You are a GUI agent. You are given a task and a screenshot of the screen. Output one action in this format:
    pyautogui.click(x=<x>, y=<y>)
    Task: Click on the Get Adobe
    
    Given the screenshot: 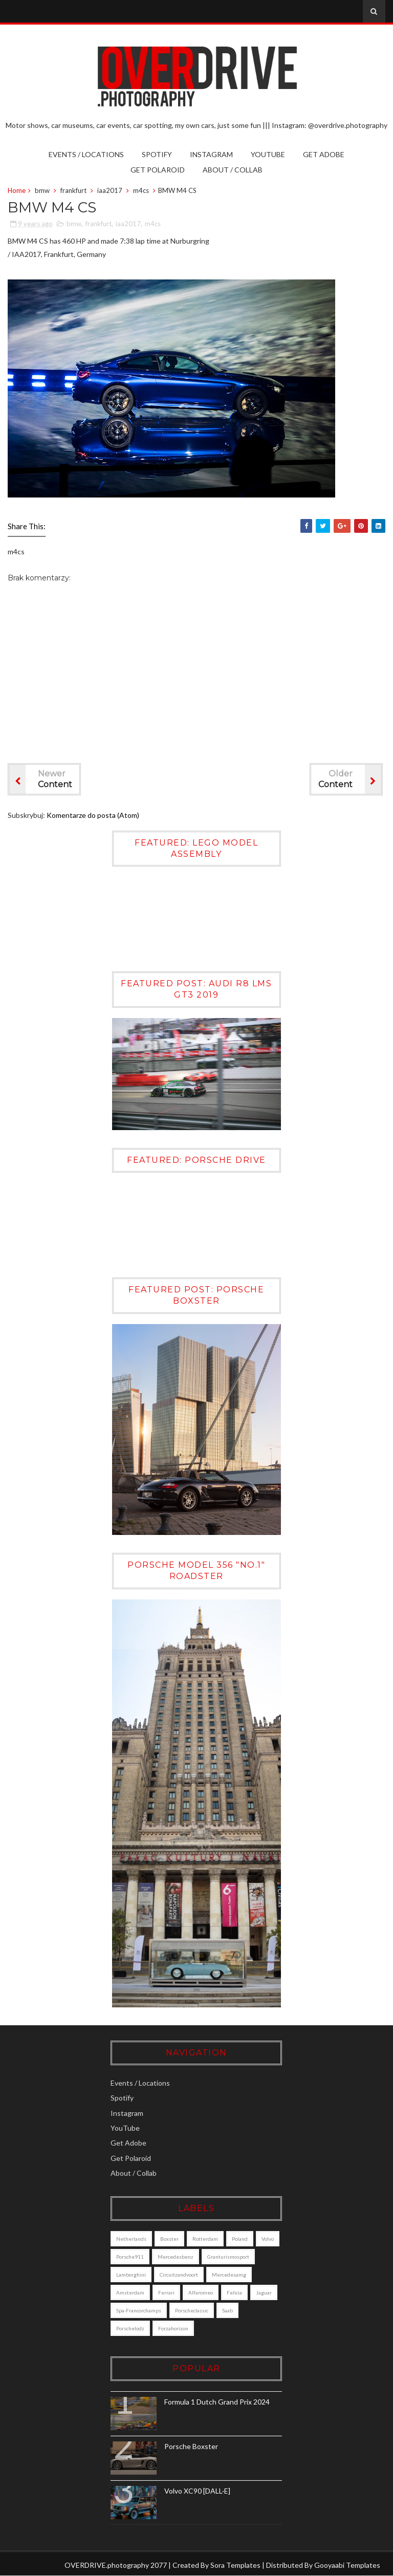 What is the action you would take?
    pyautogui.click(x=323, y=154)
    